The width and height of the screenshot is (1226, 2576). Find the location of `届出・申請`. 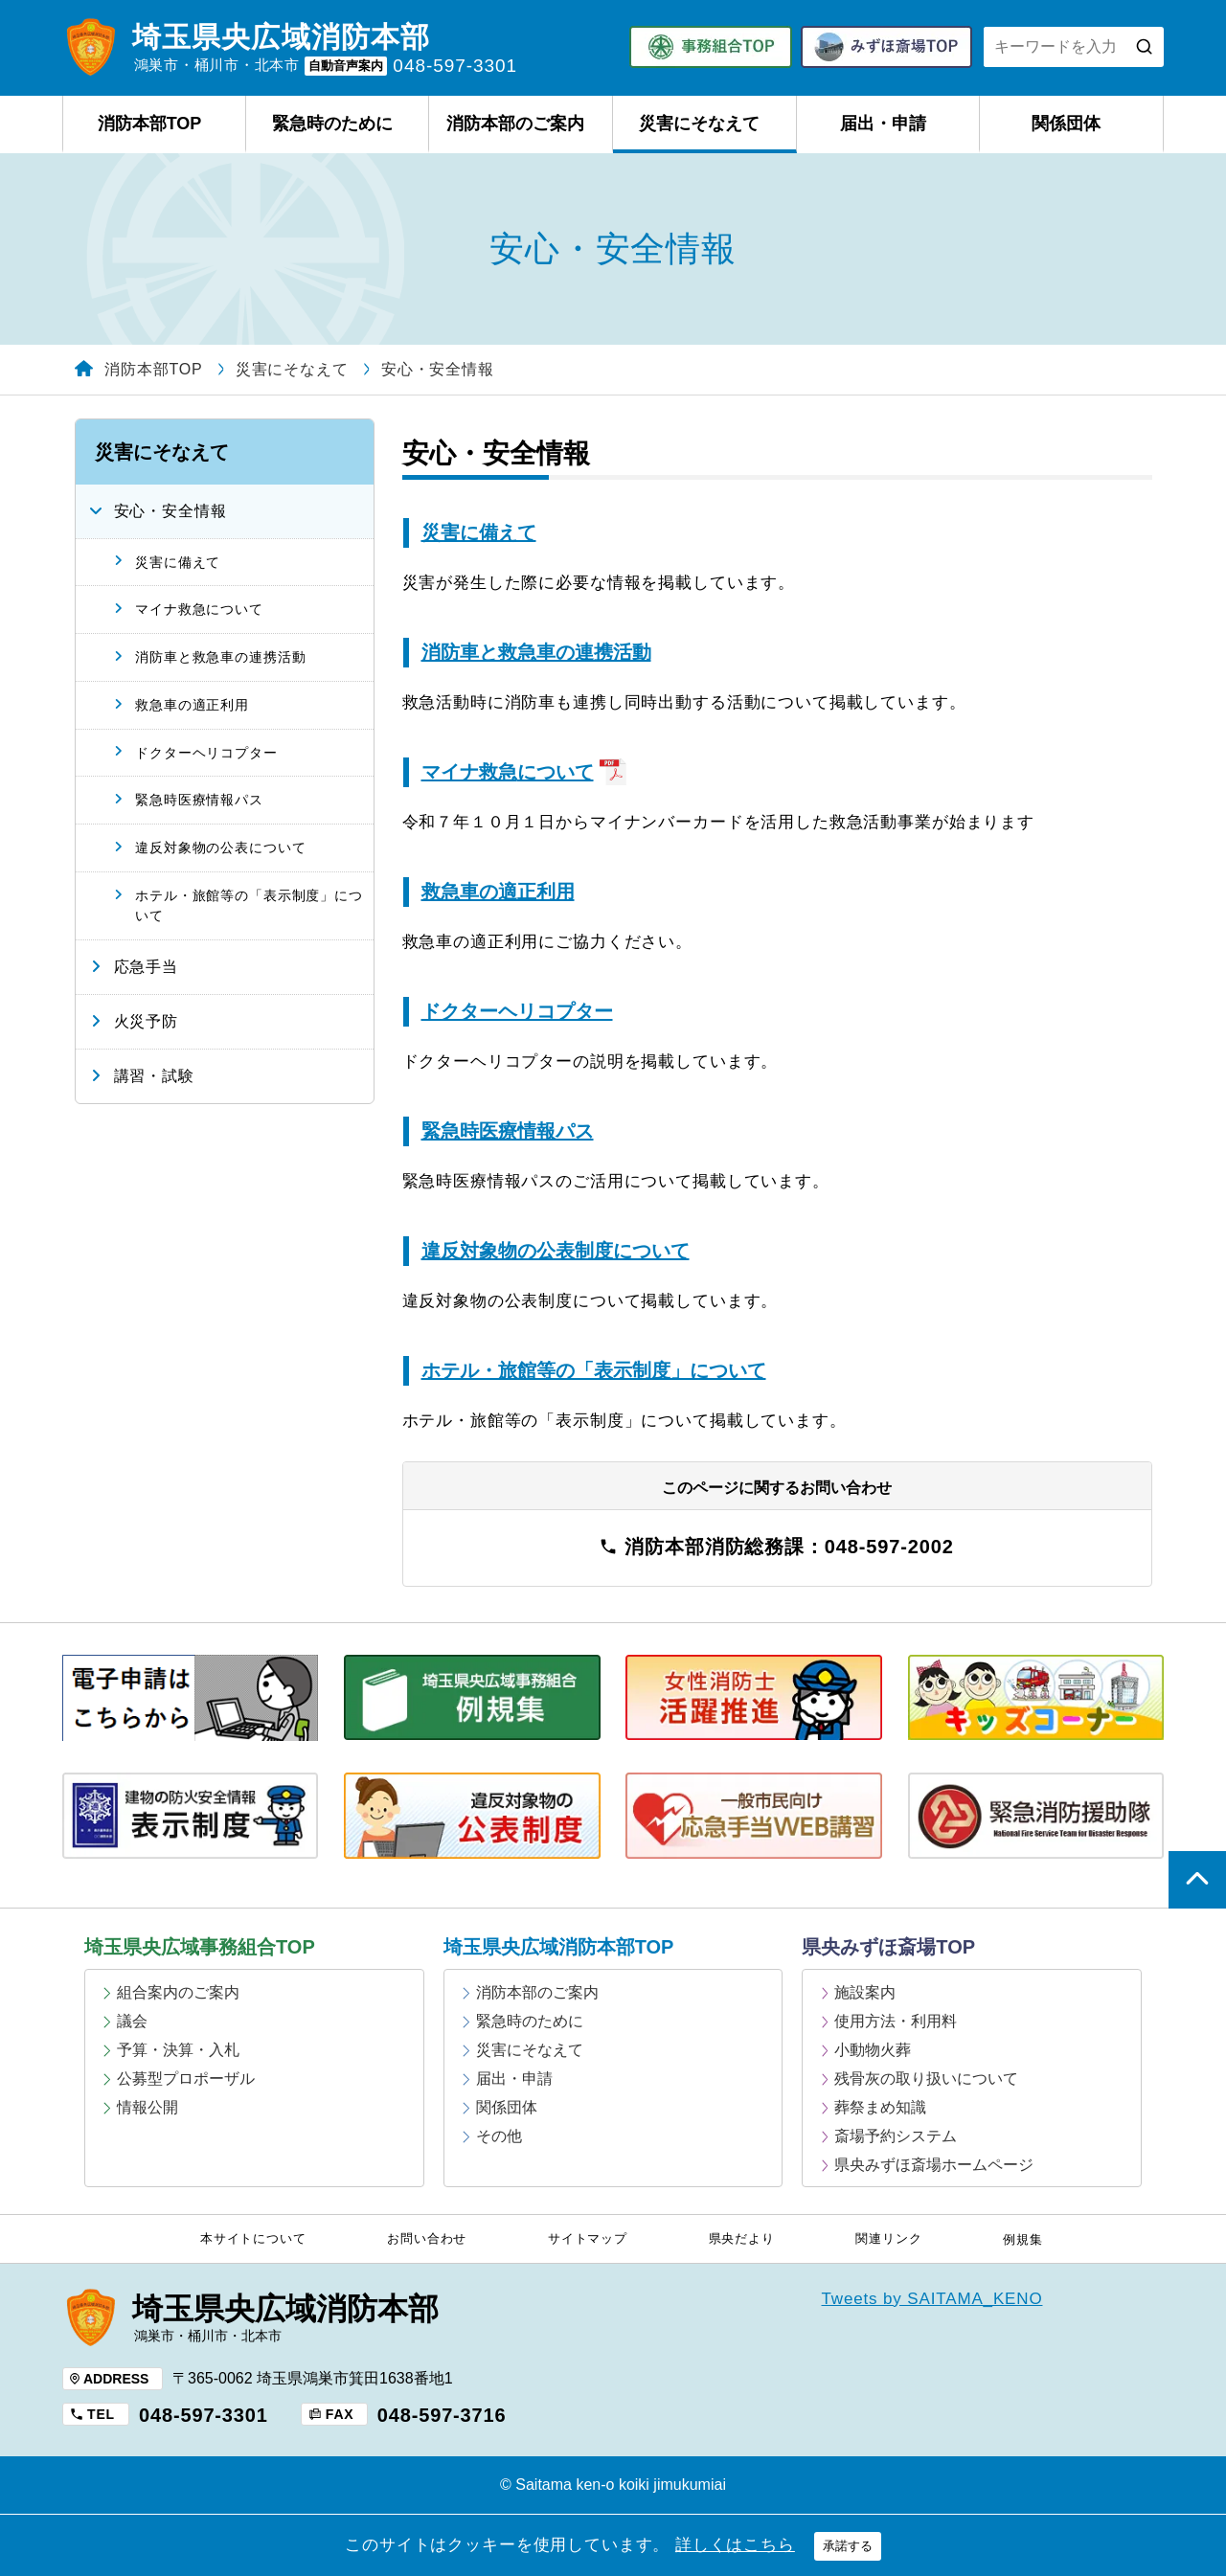

届出・申請 is located at coordinates (883, 123).